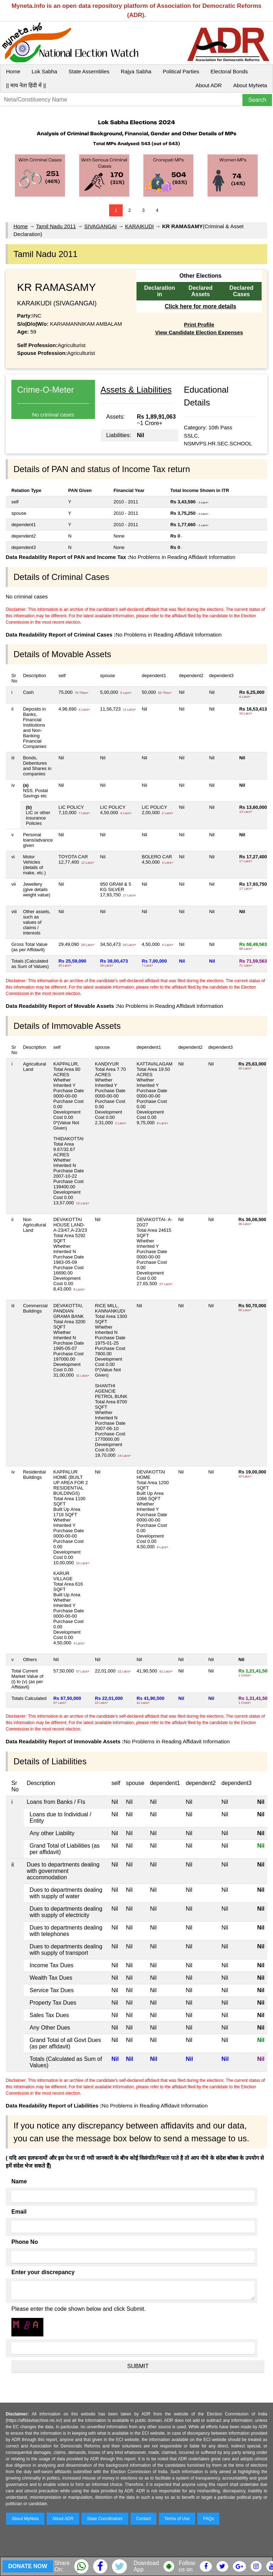  I want to click on FAQs, so click(208, 2518).